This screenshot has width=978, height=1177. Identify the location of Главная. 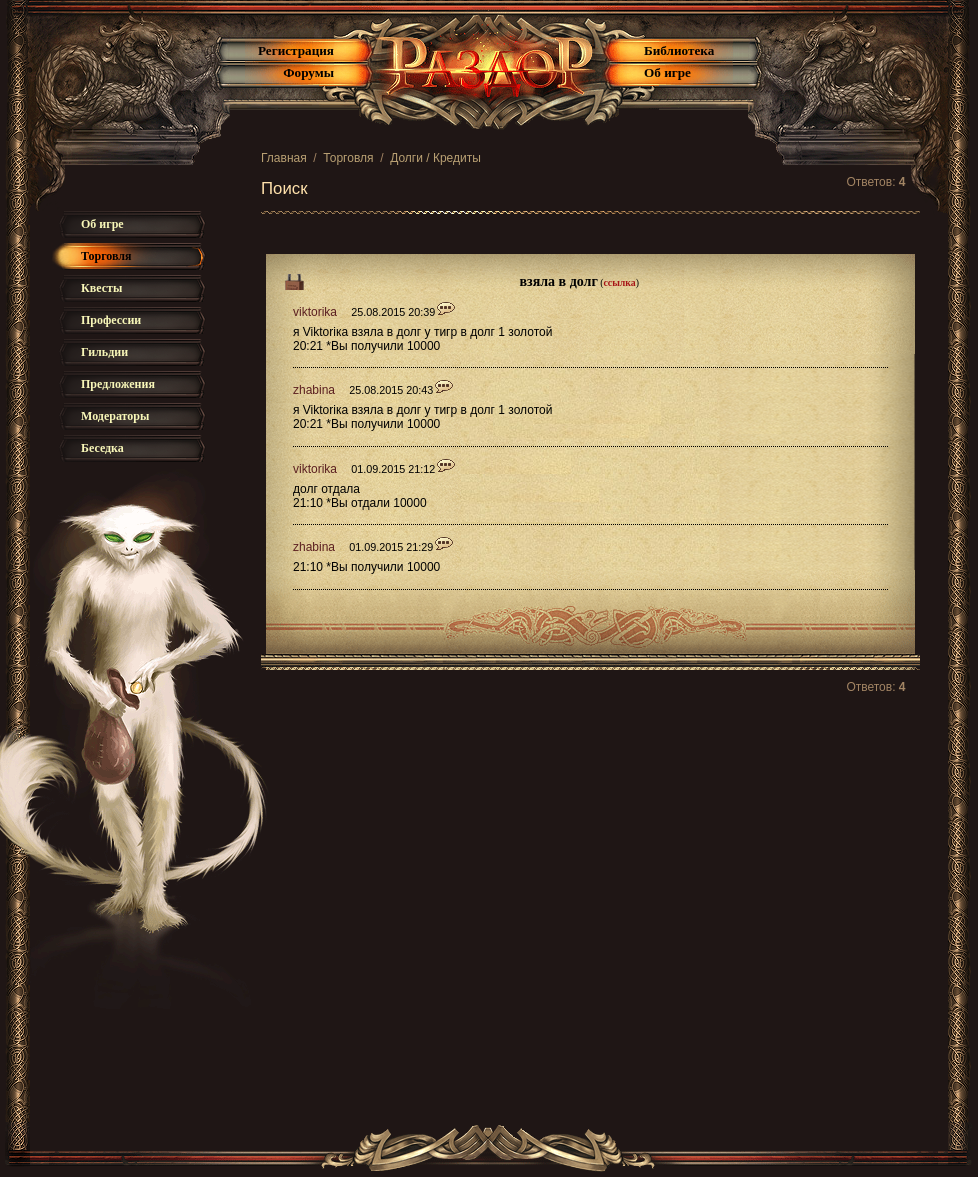
(284, 158).